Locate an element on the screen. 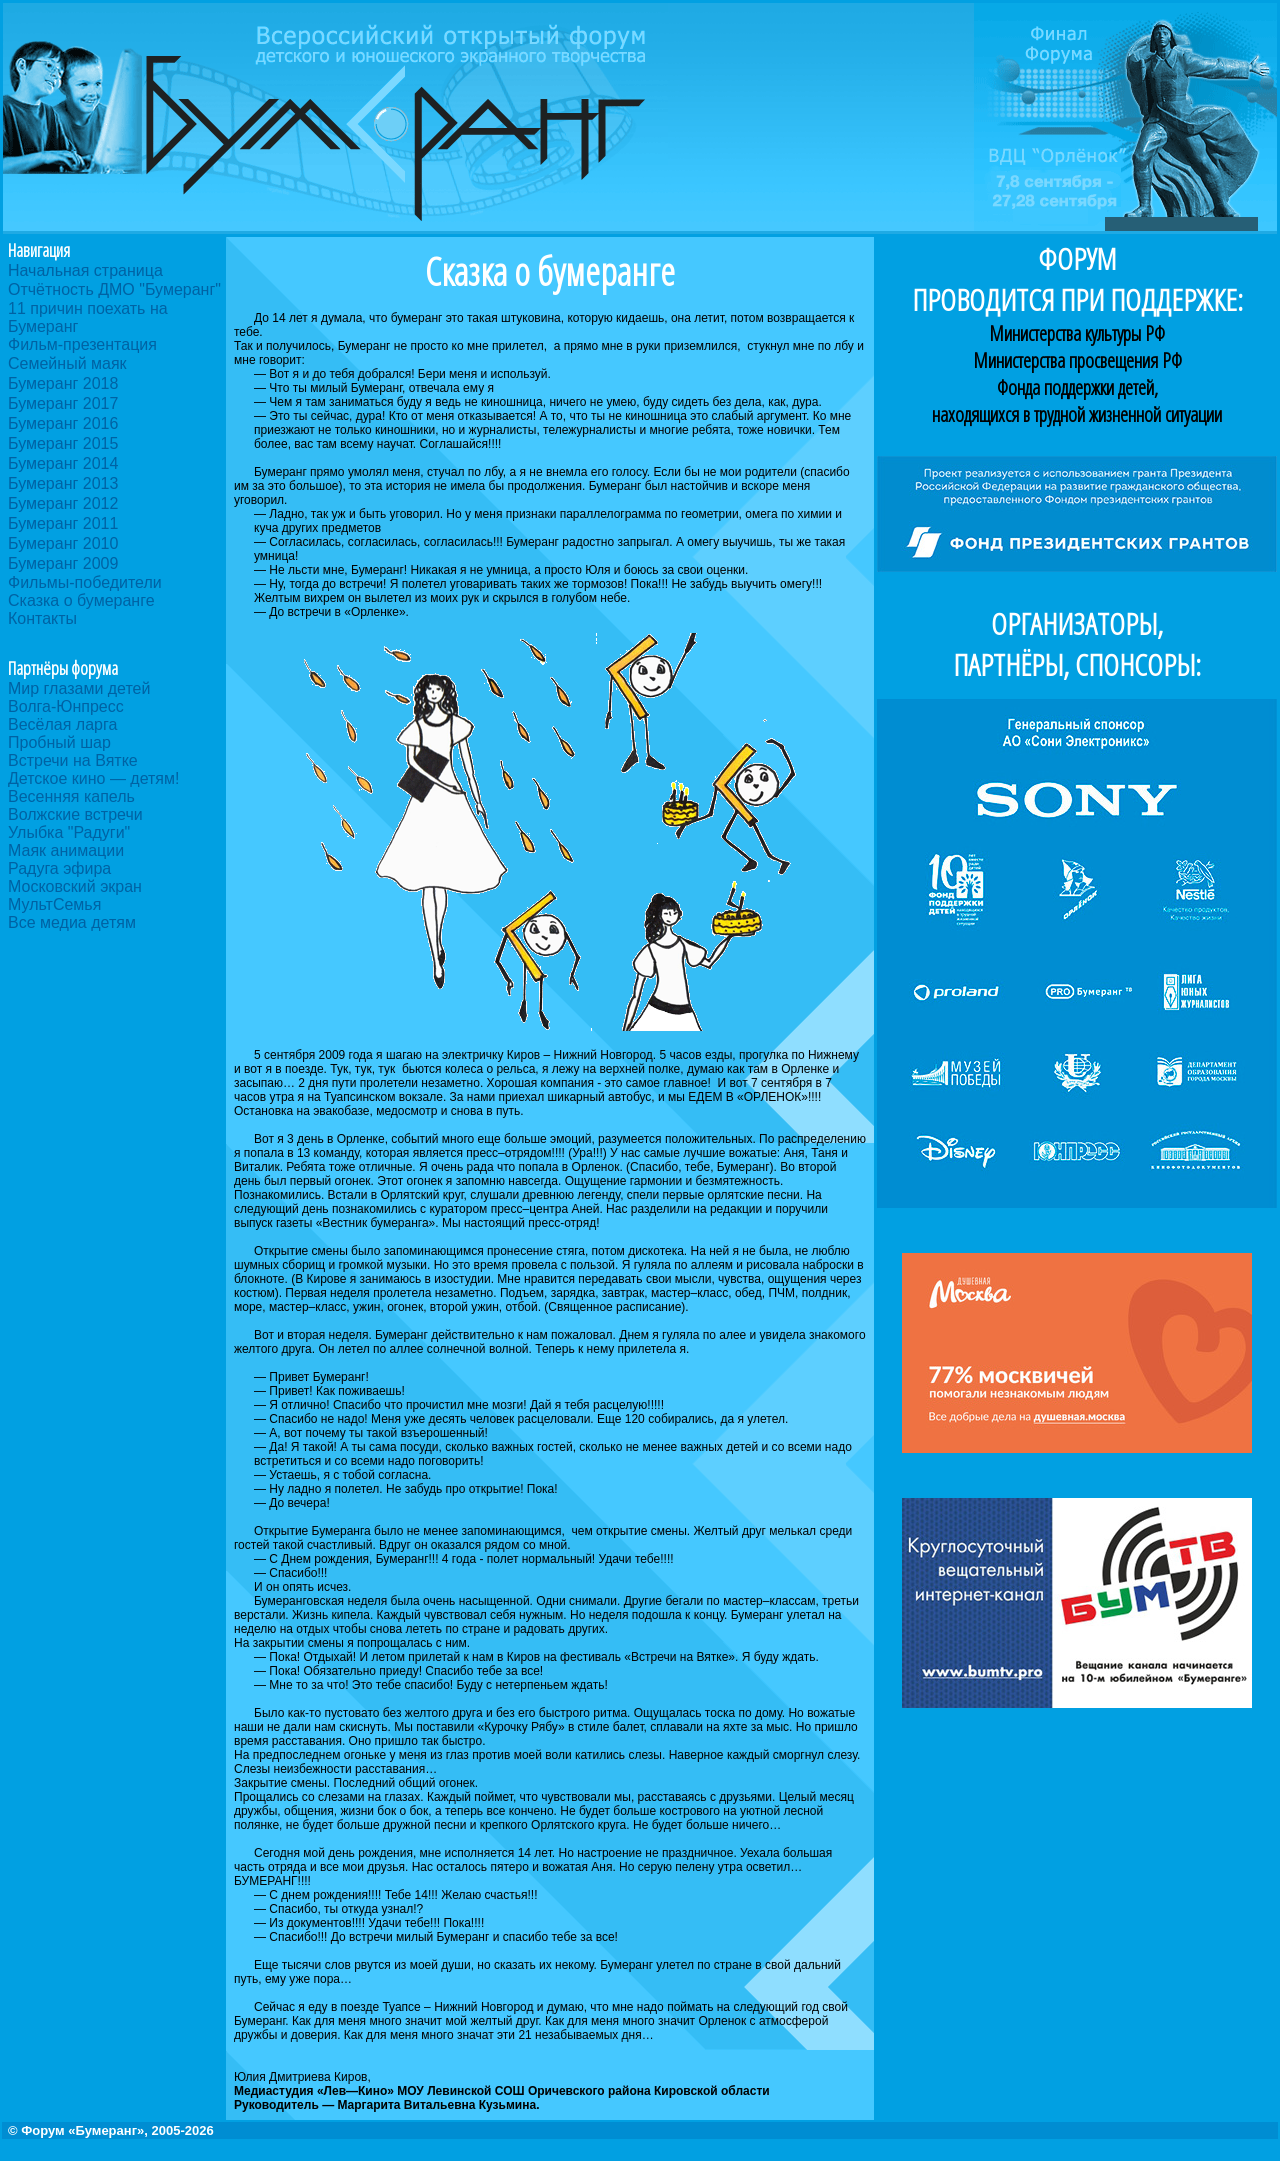 This screenshot has height=2161, width=1280. Мир глазами детей is located at coordinates (79, 688).